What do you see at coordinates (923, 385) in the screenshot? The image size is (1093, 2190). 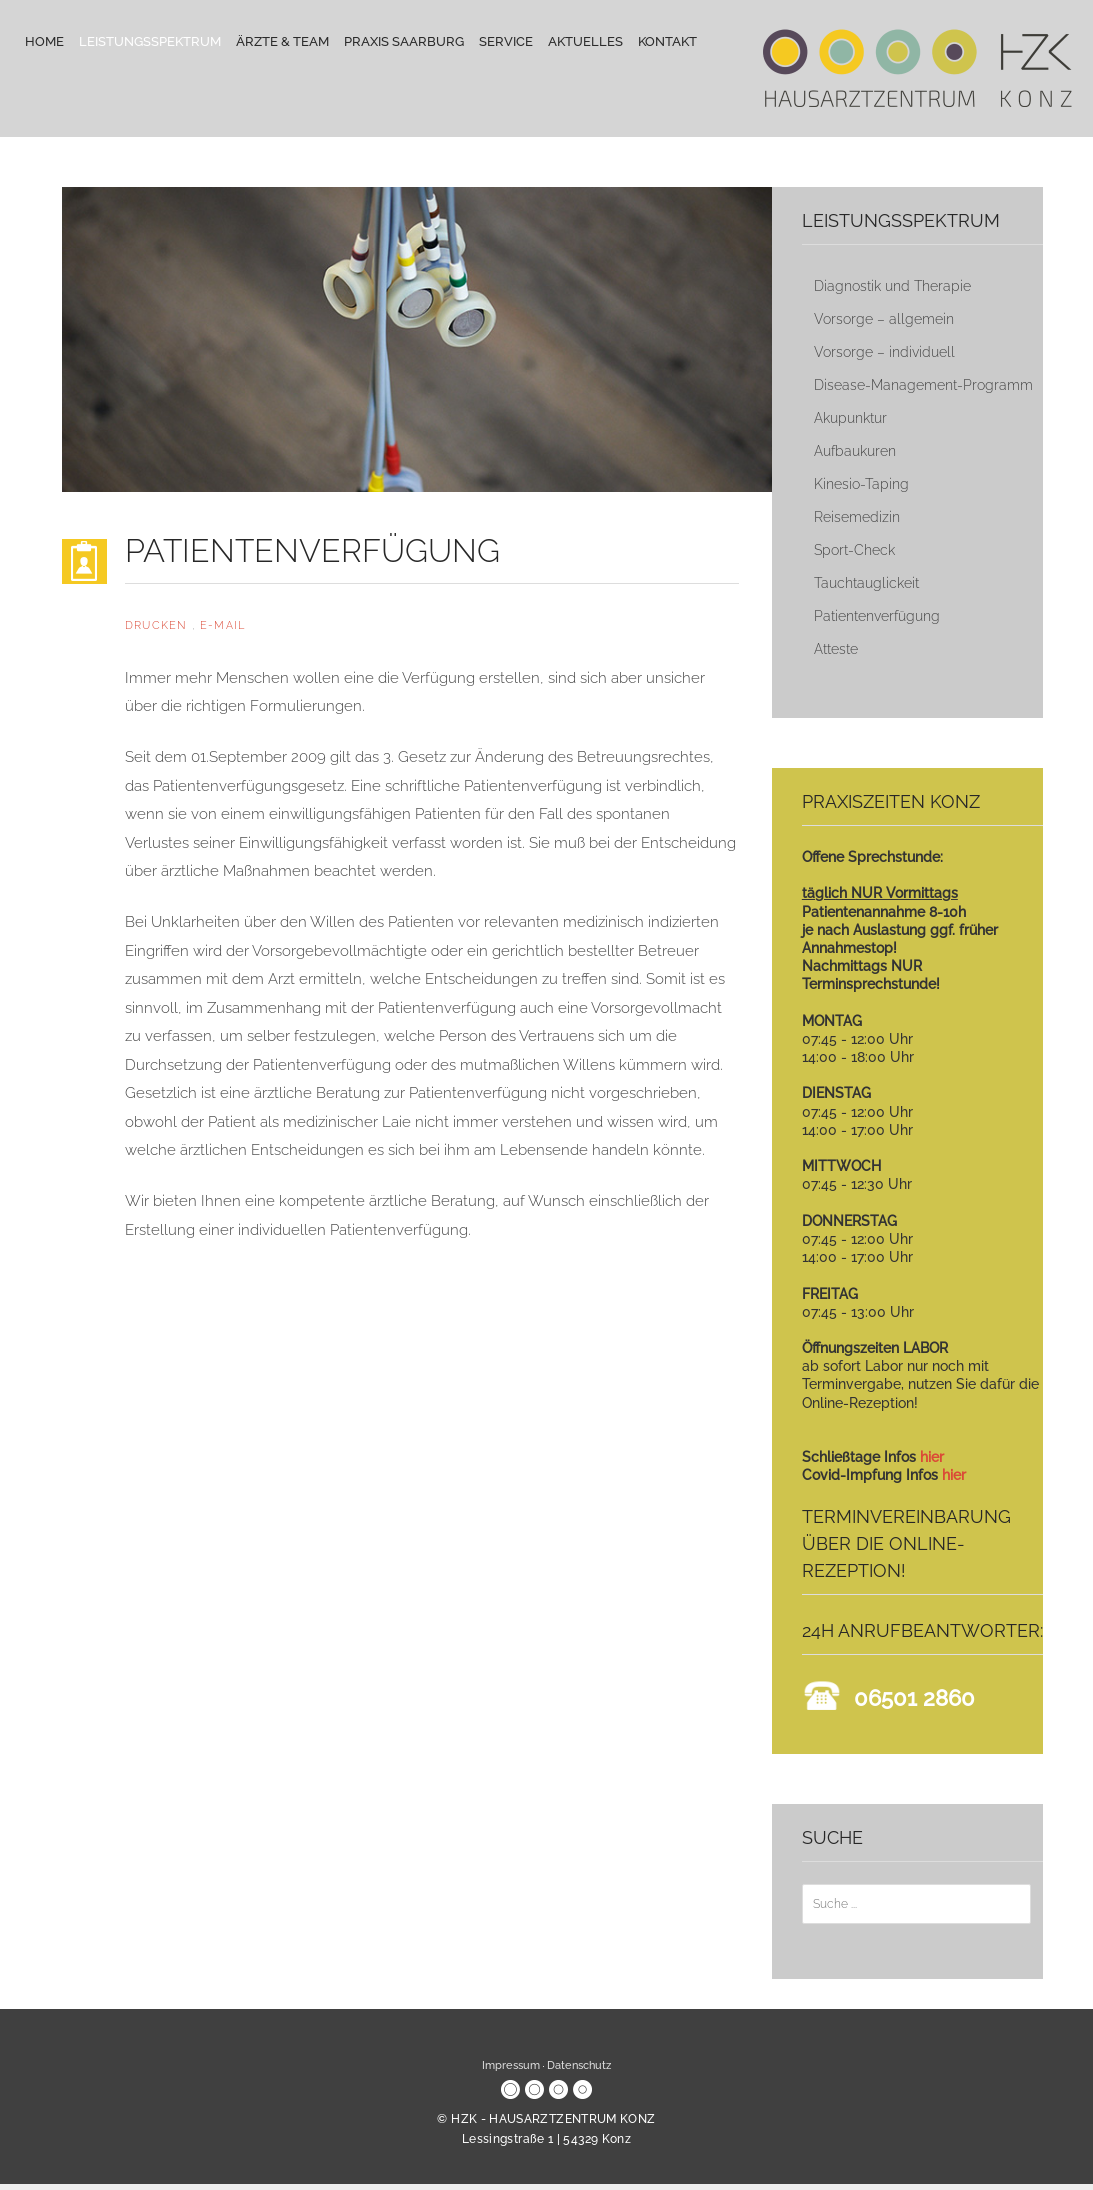 I see `Disease-Management-Programm` at bounding box center [923, 385].